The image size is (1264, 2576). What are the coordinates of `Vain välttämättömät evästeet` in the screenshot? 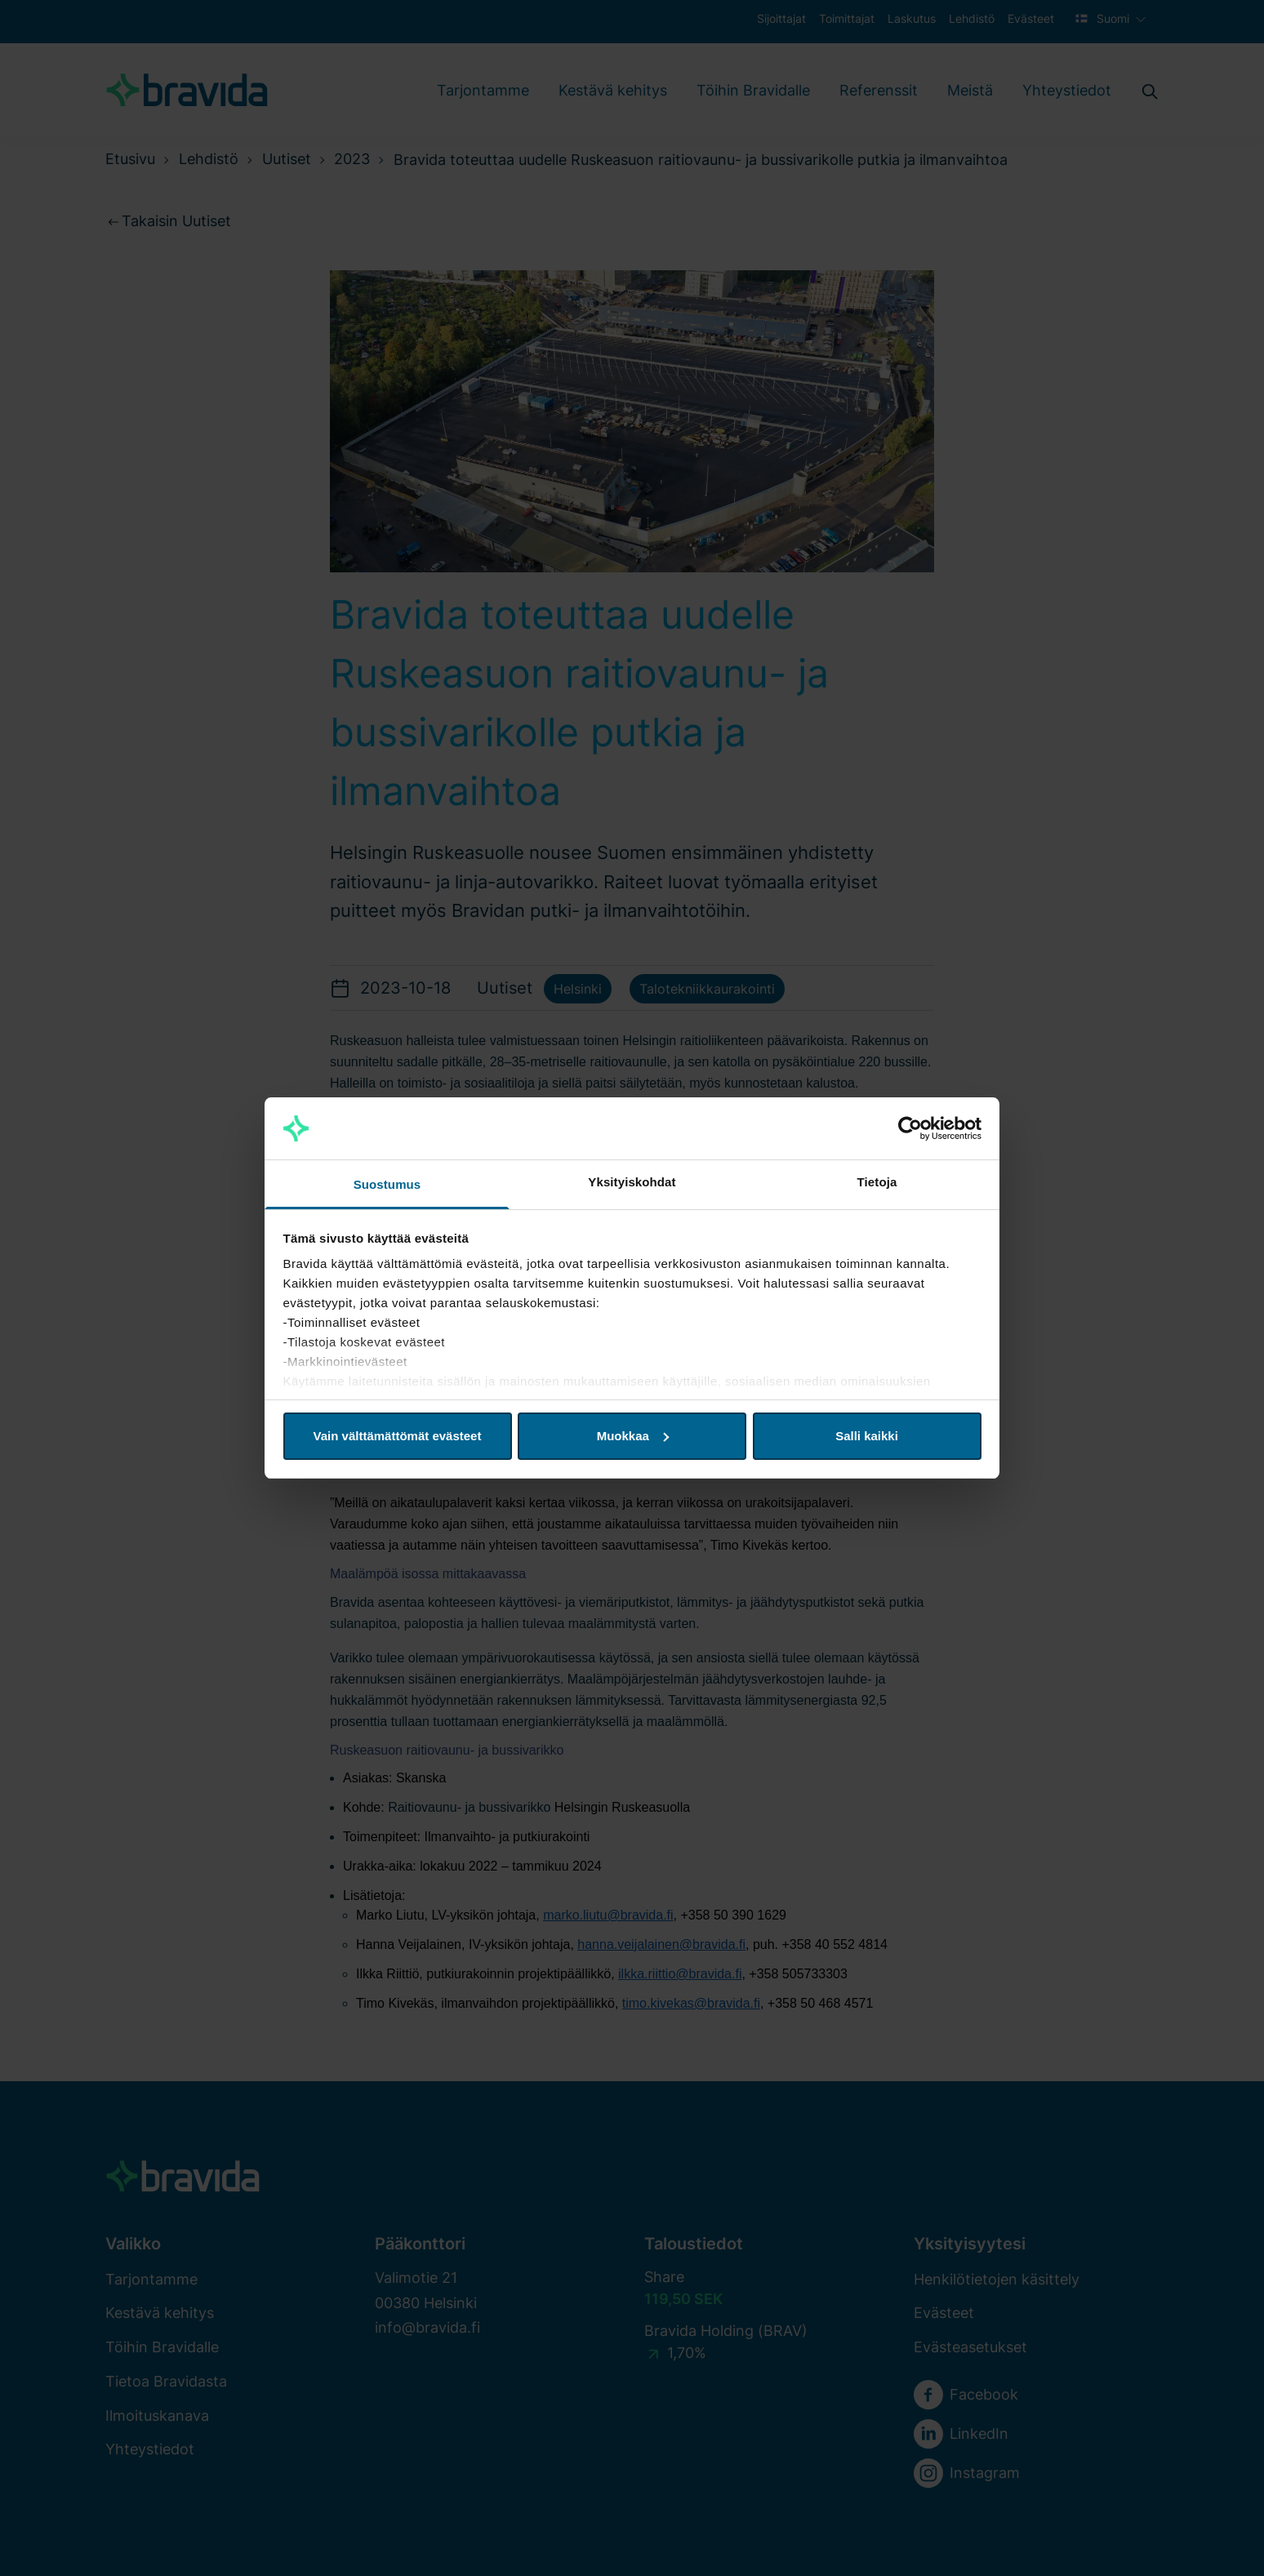 It's located at (398, 1436).